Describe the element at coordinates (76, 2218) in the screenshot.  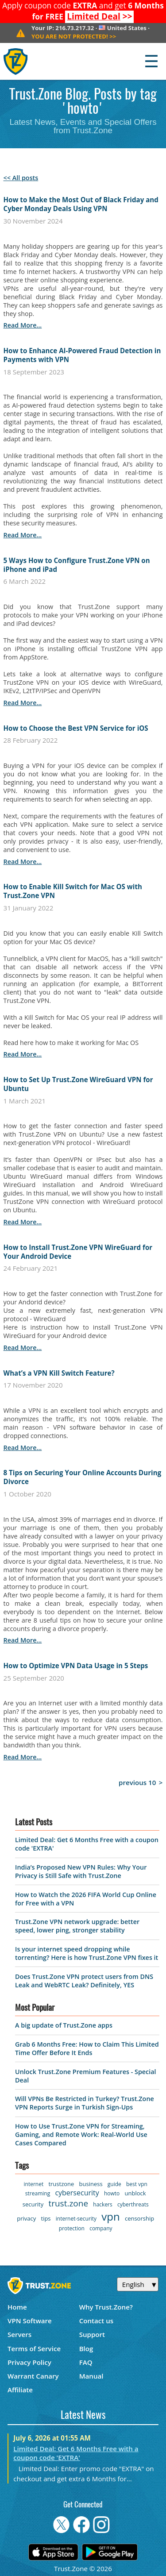
I see `internet-security` at that location.